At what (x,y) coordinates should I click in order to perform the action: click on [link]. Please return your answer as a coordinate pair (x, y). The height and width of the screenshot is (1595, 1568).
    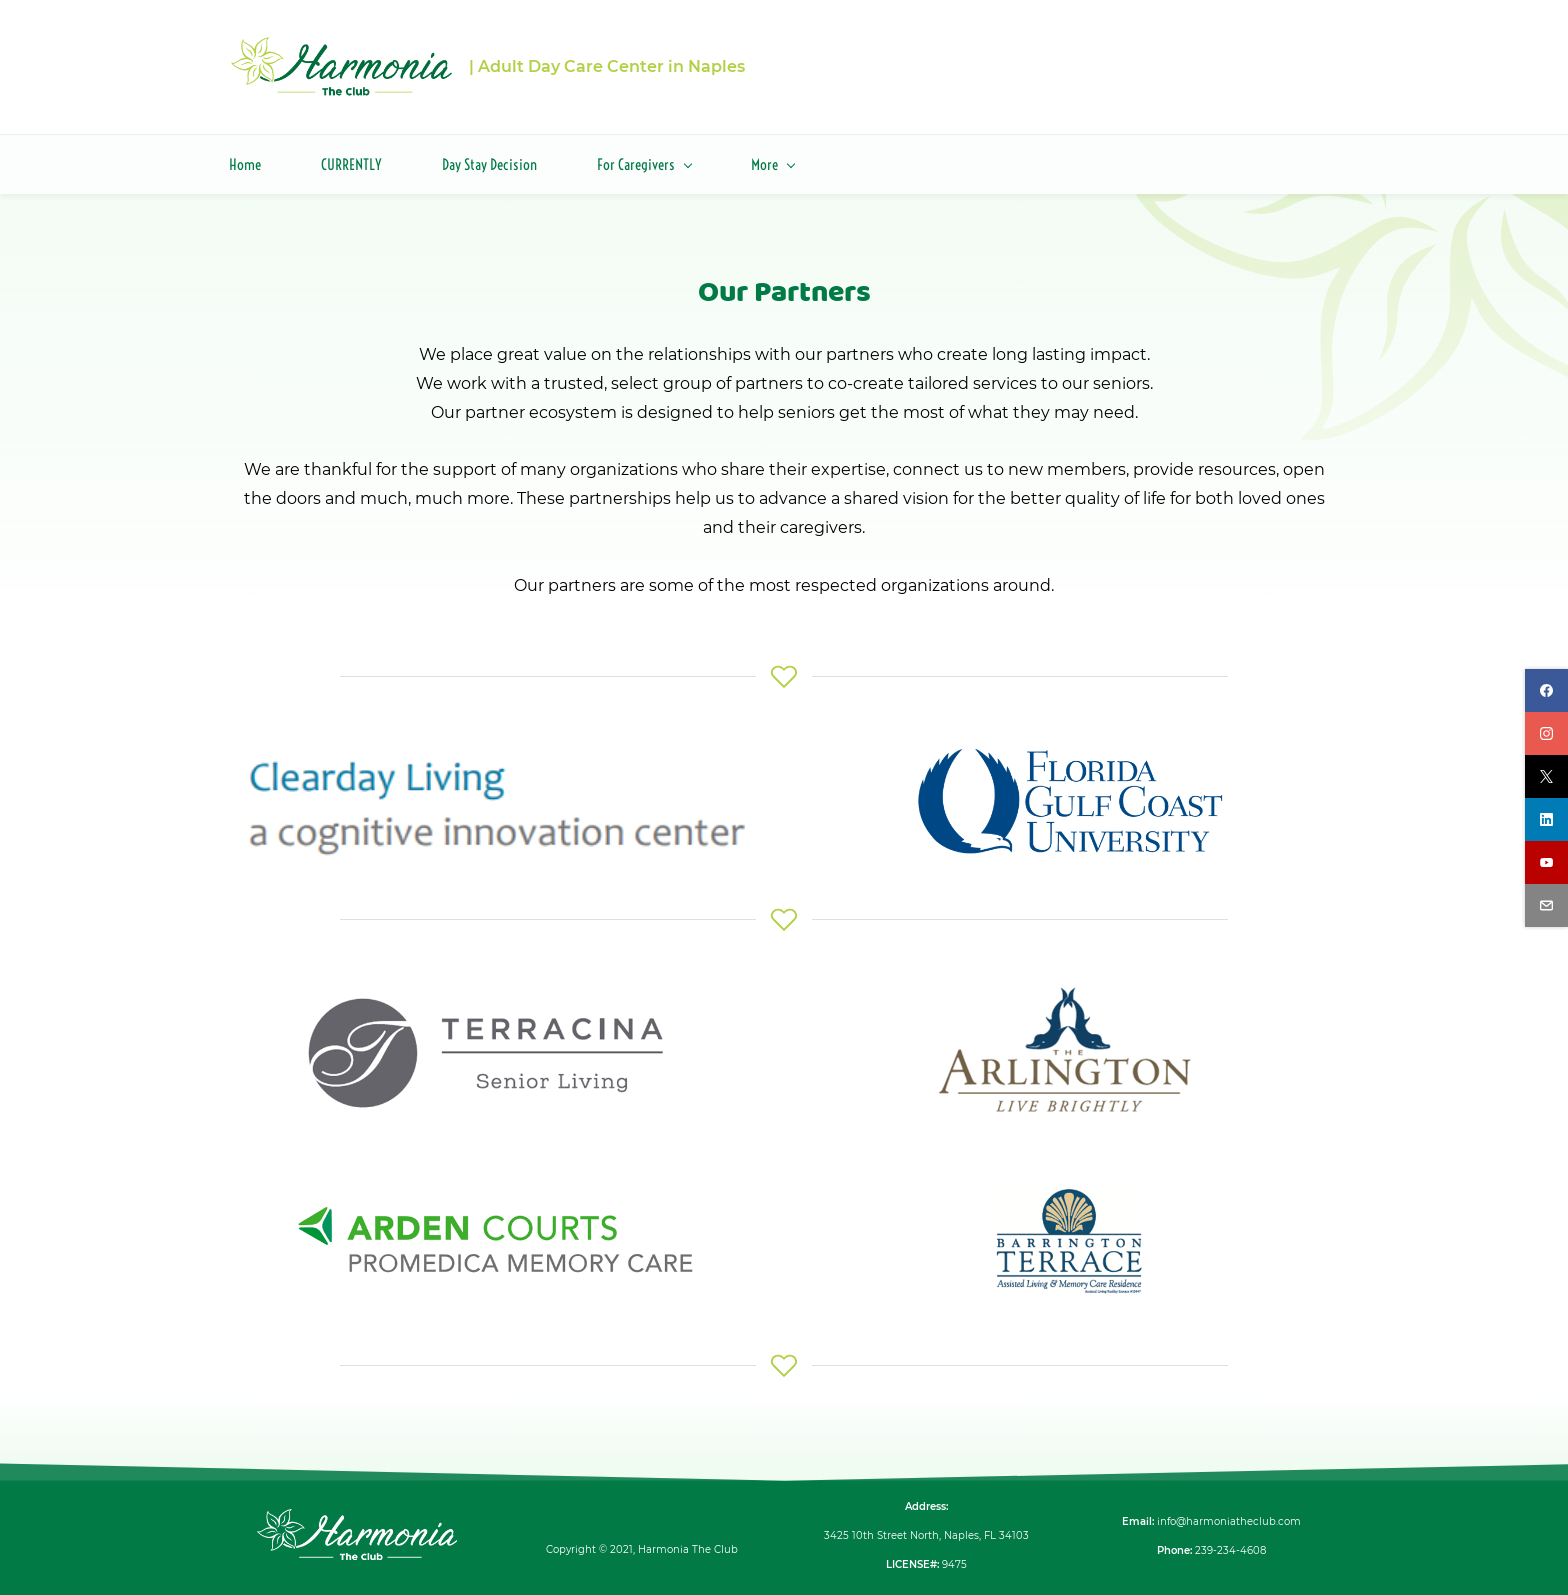
    Looking at the image, I should click on (499, 752).